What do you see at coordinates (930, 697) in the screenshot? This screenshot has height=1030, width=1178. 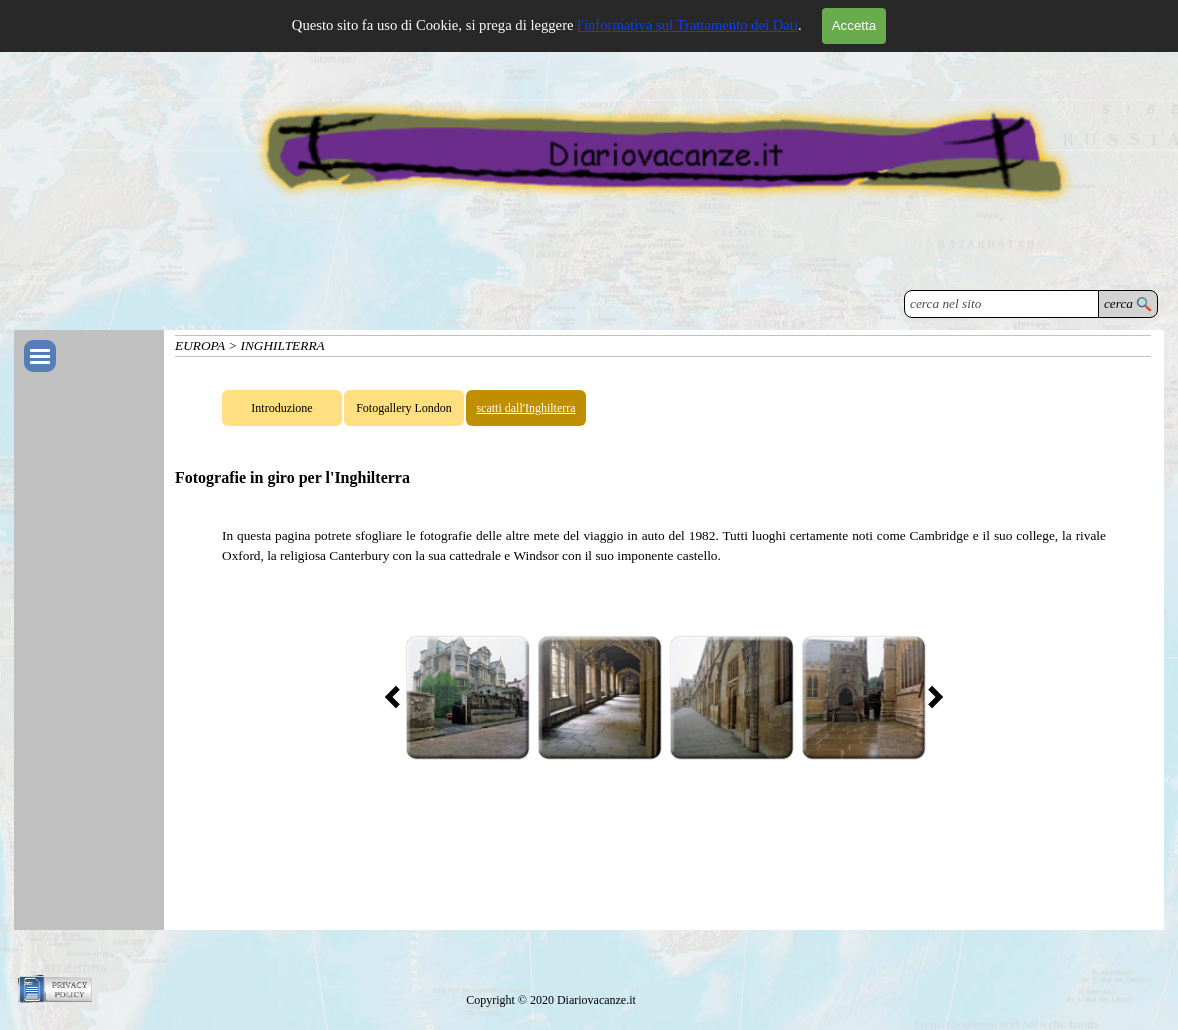 I see `[Successivo]` at bounding box center [930, 697].